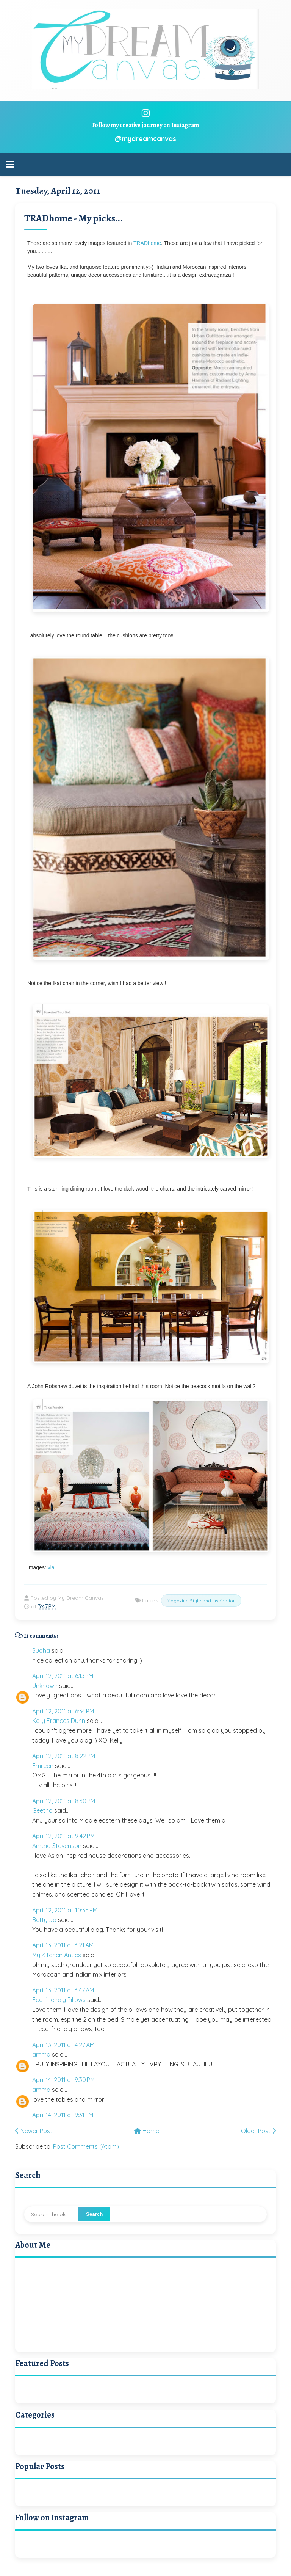 This screenshot has width=291, height=2576. I want to click on My Kitchen Antics, so click(56, 1955).